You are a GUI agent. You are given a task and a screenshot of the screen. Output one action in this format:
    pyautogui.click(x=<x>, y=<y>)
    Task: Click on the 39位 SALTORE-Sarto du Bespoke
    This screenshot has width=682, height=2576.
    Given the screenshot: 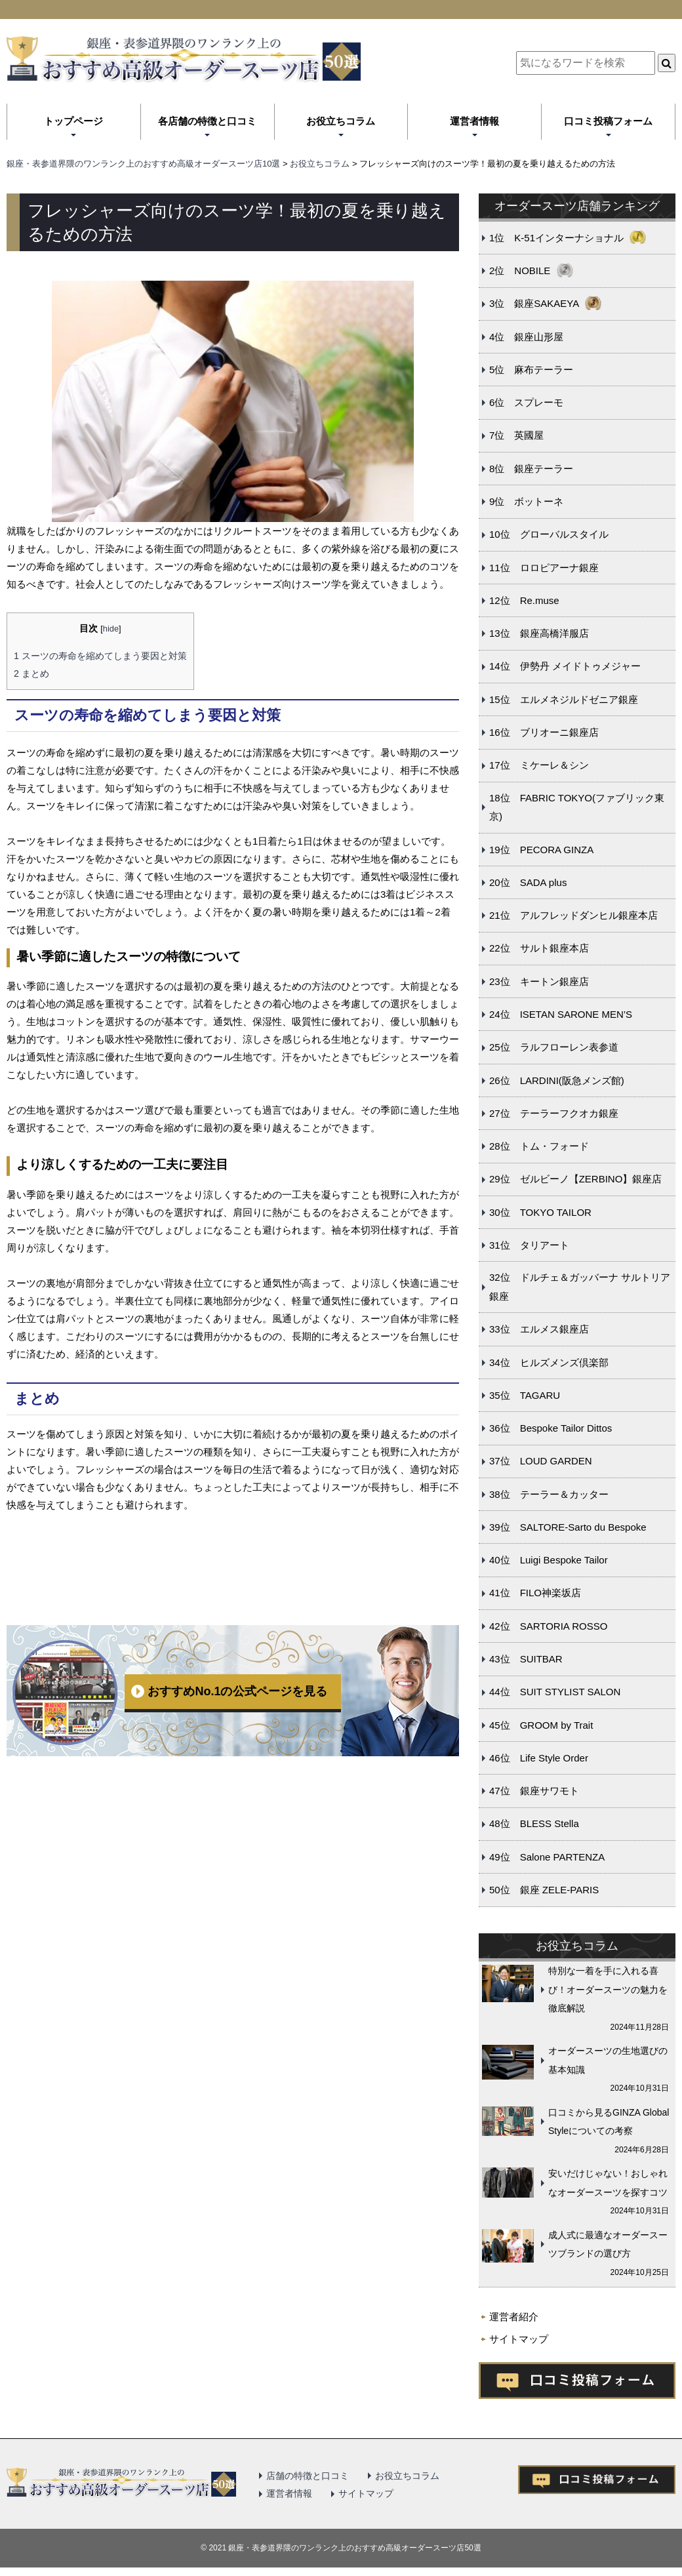 What is the action you would take?
    pyautogui.click(x=568, y=1527)
    